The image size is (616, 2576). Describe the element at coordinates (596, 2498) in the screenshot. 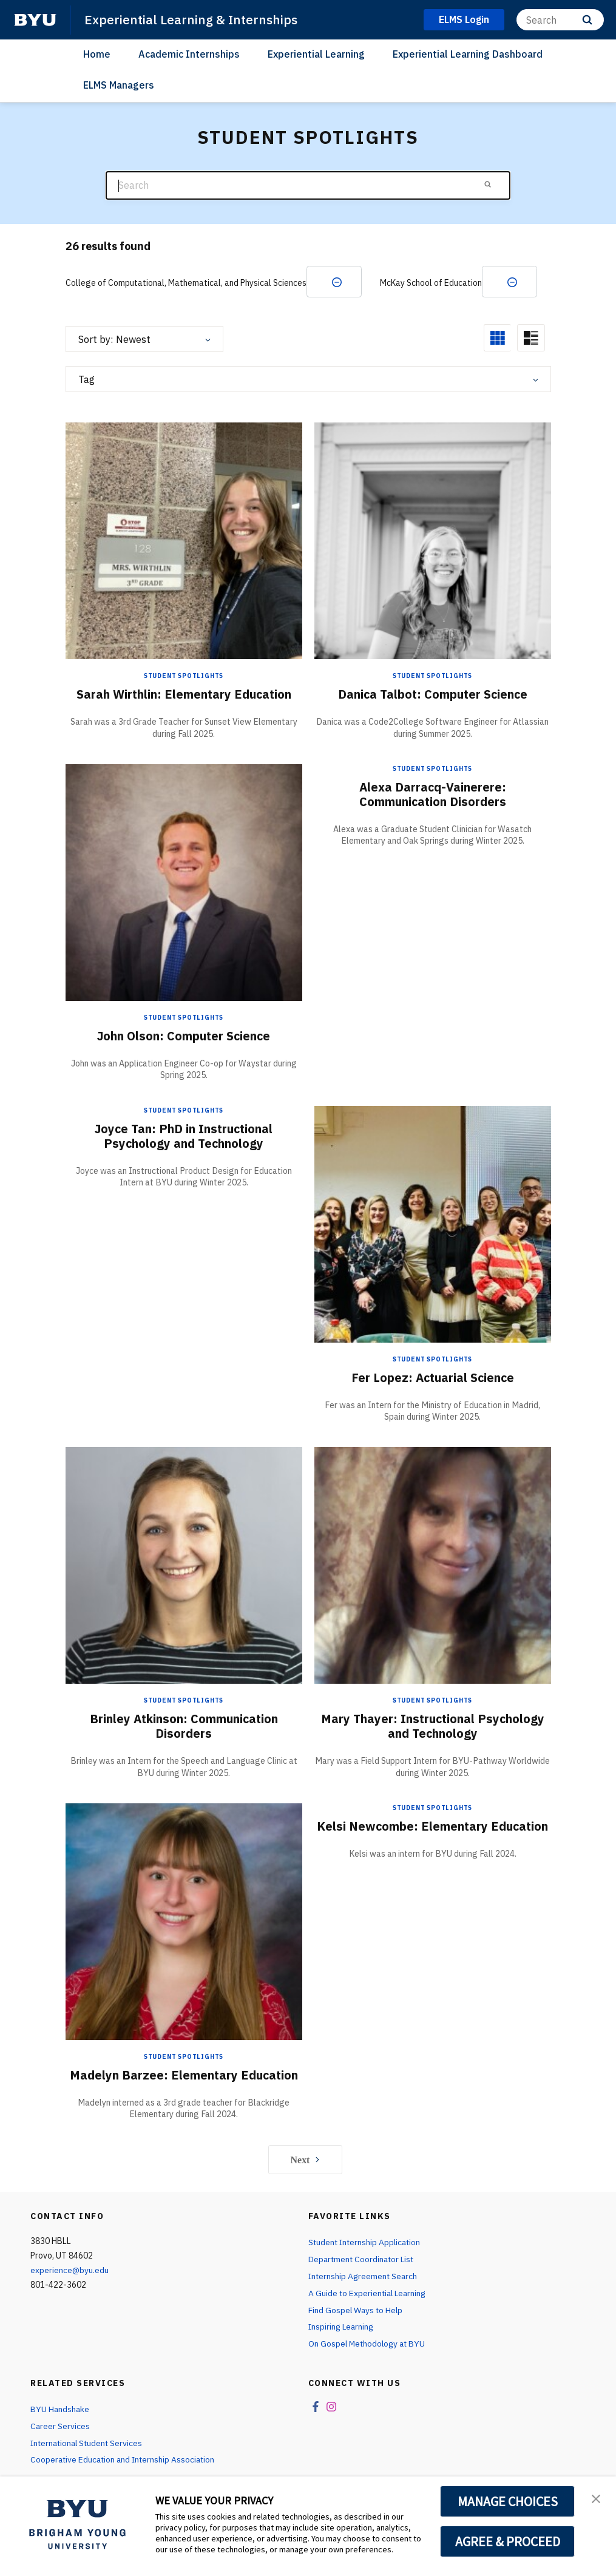

I see `[button]` at that location.